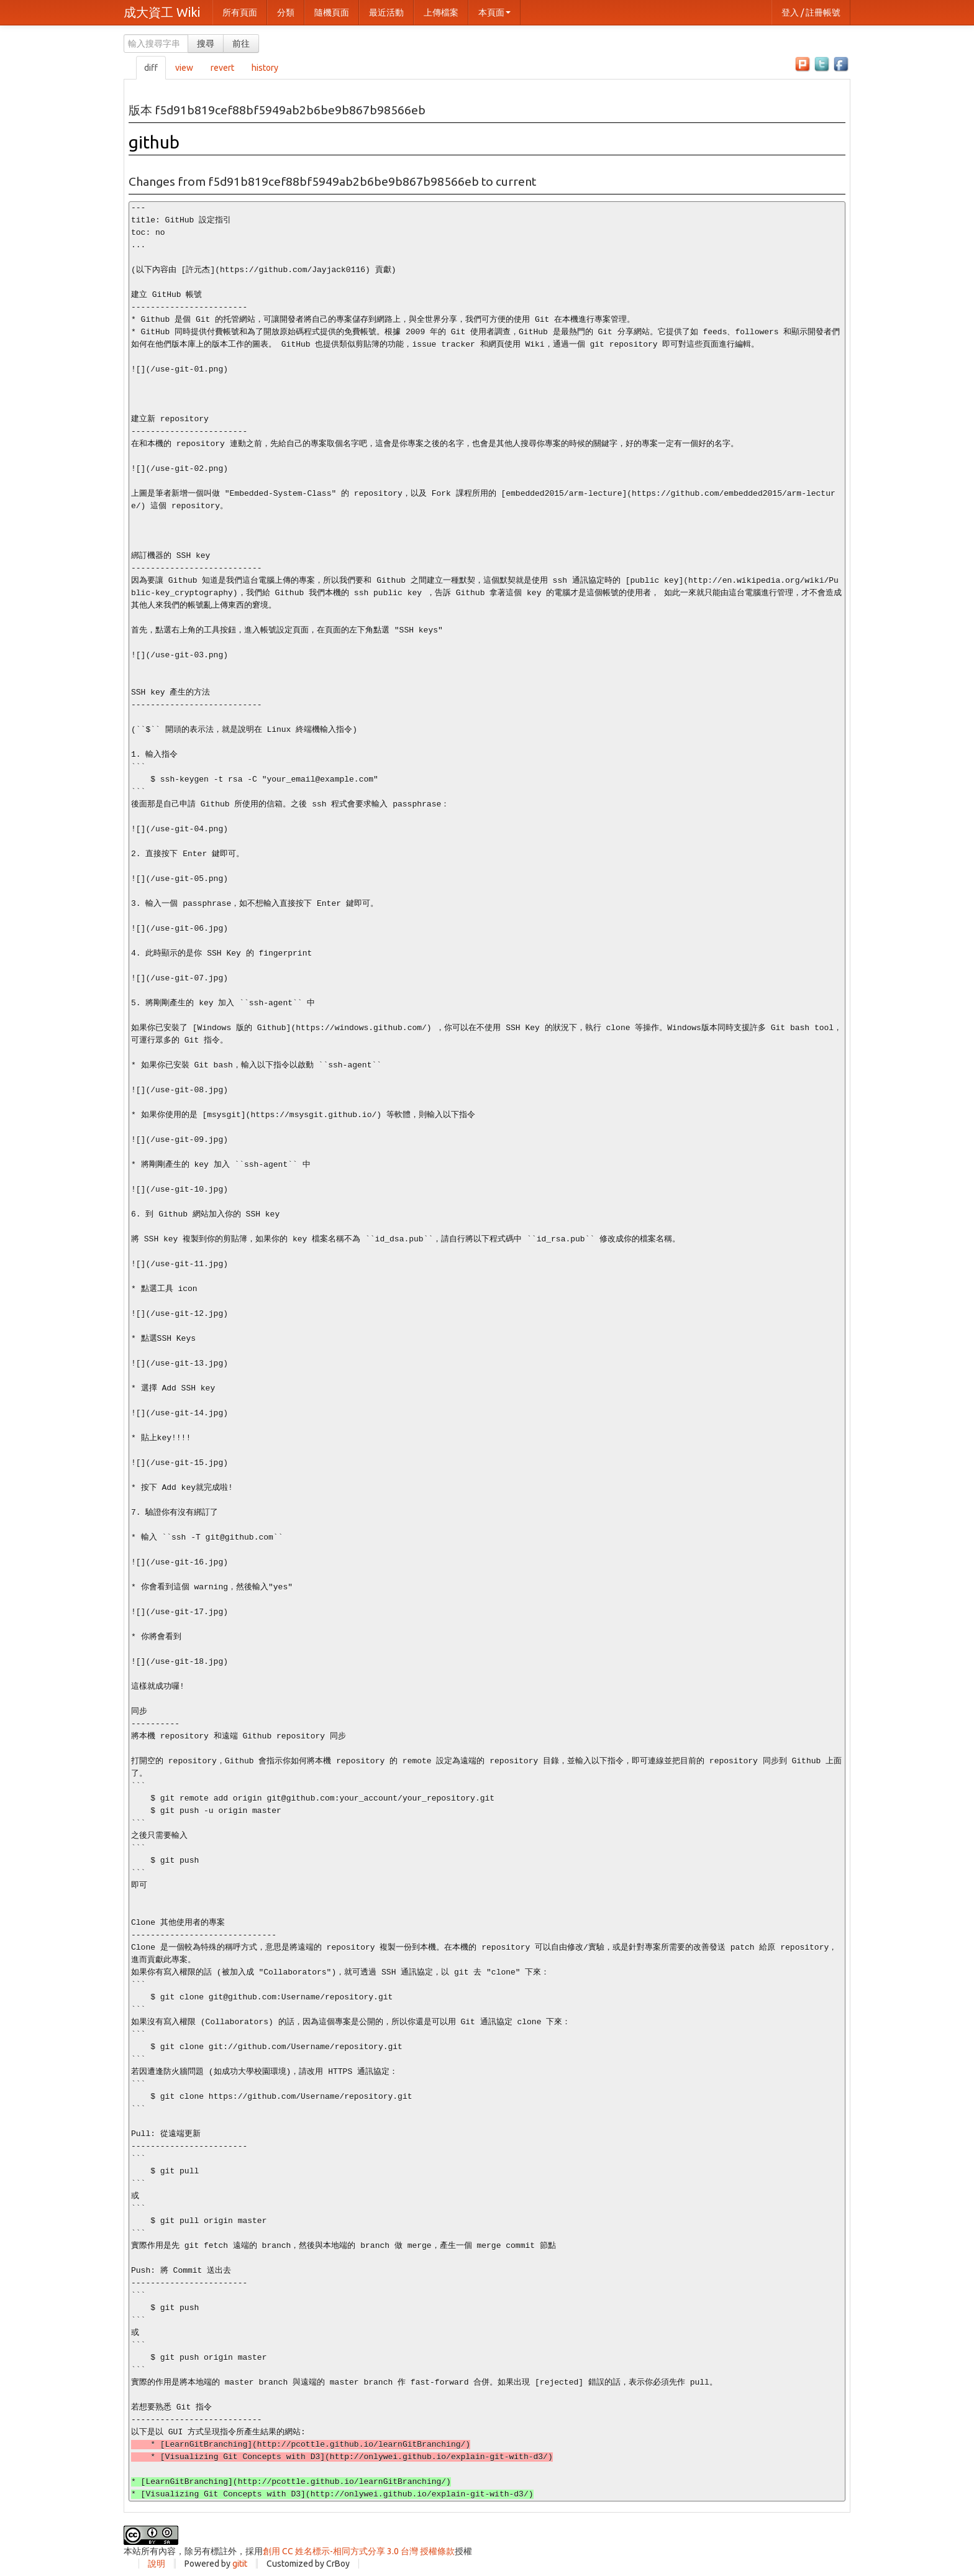 The height and width of the screenshot is (2576, 974). I want to click on github, so click(154, 142).